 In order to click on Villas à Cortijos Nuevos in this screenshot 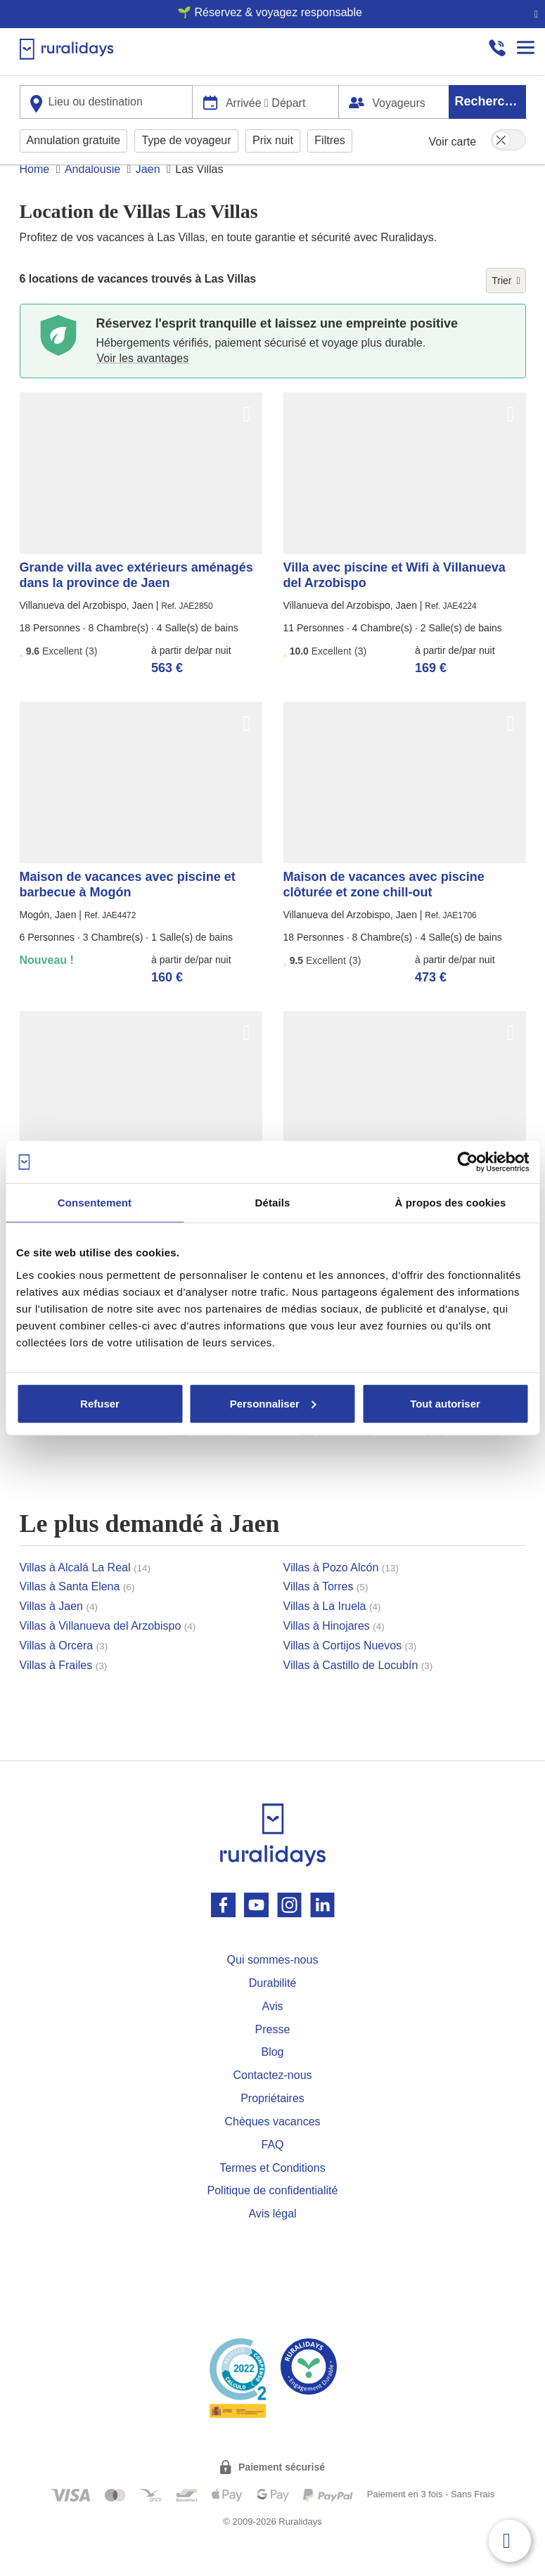, I will do `click(350, 1672)`.